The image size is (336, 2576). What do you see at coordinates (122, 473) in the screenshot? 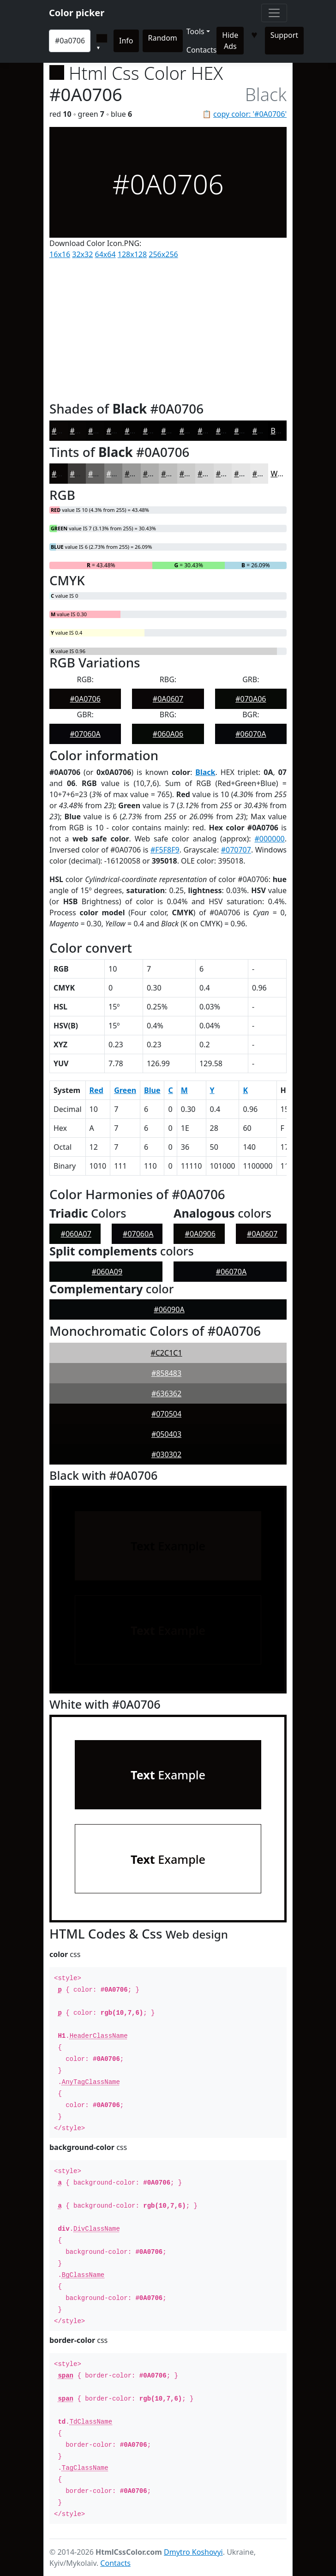
I see `#818180` at bounding box center [122, 473].